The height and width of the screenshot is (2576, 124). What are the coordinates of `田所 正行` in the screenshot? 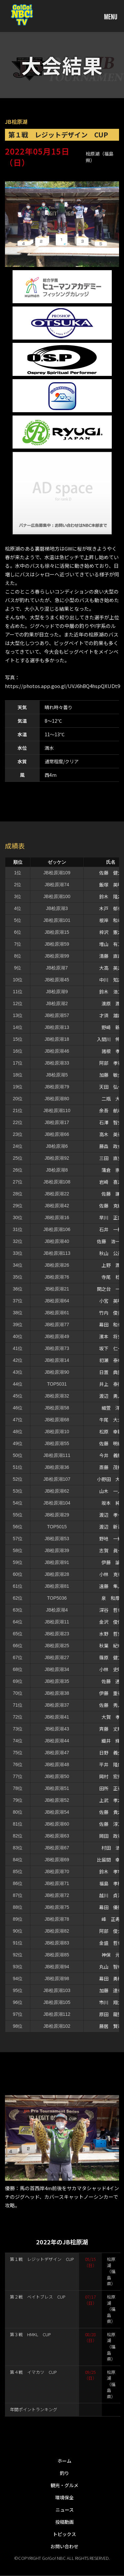 It's located at (110, 1788).